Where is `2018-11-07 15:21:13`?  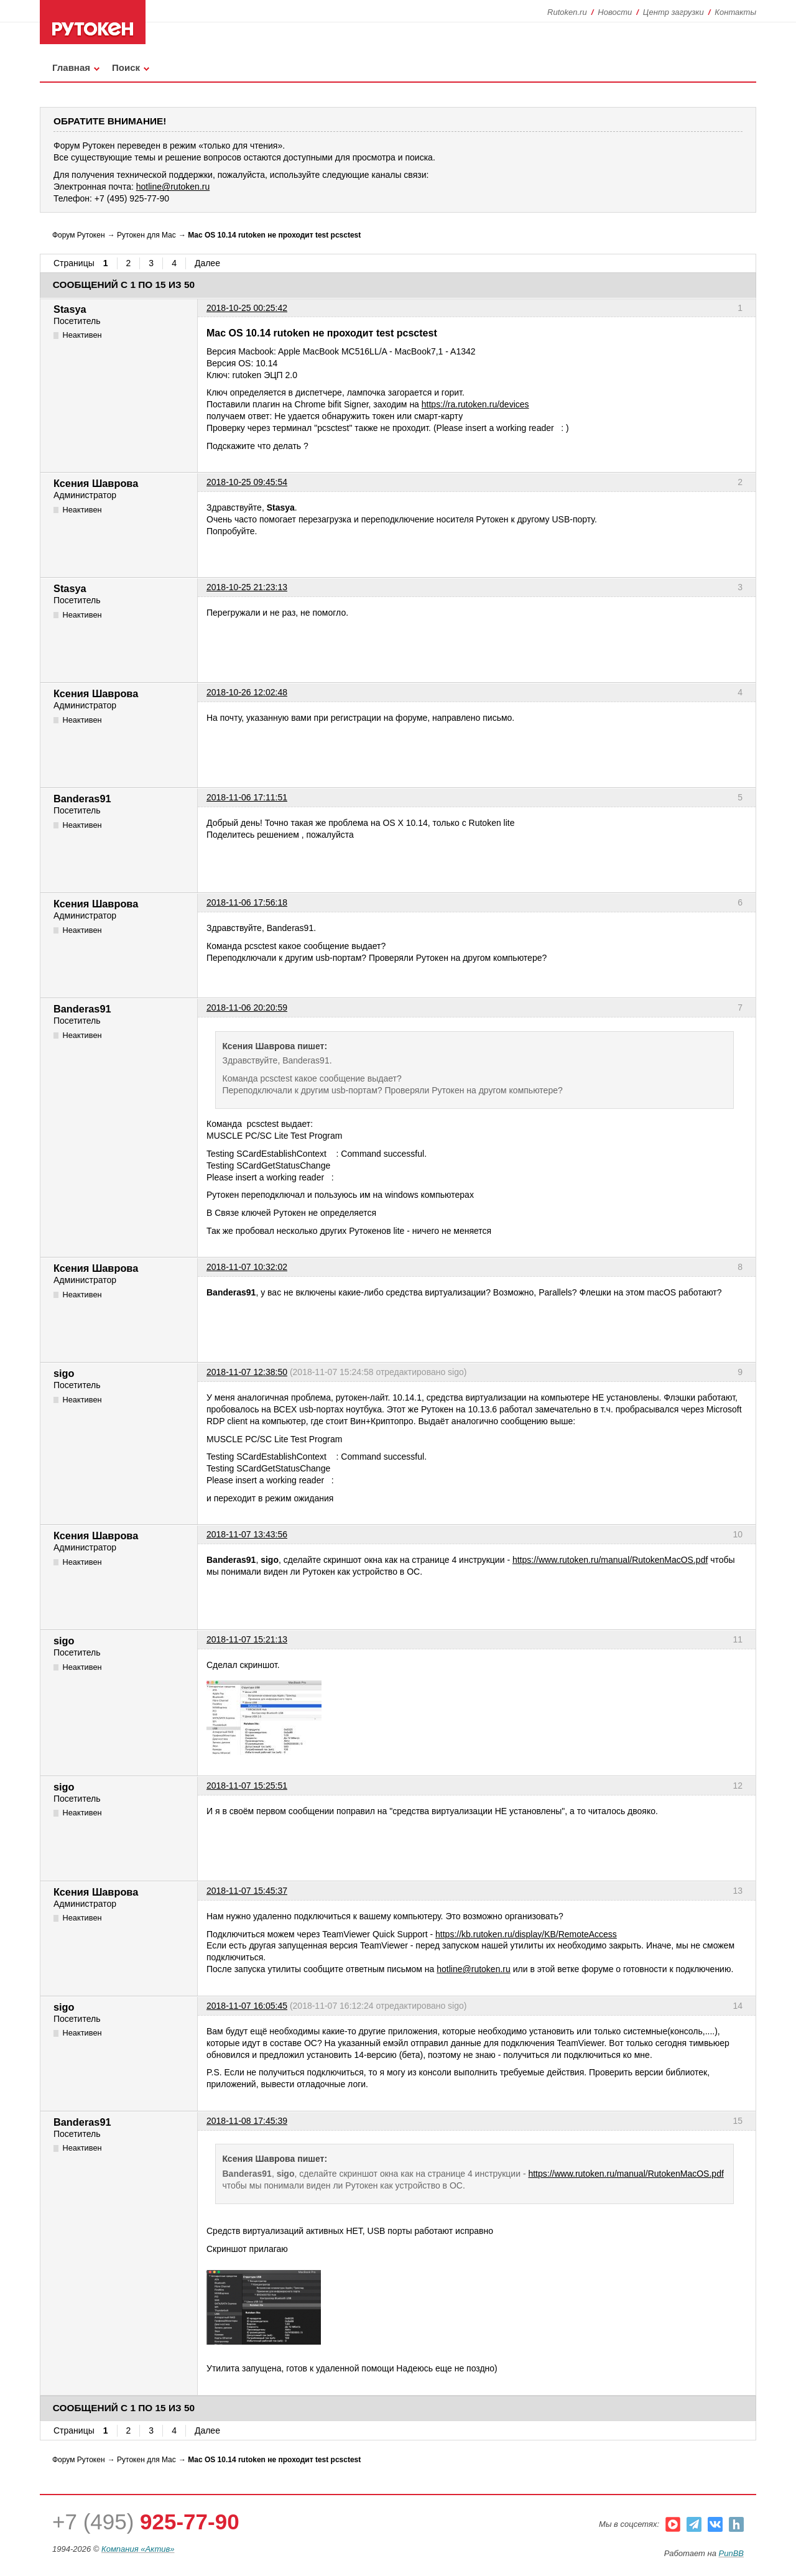 2018-11-07 15:21:13 is located at coordinates (246, 1639).